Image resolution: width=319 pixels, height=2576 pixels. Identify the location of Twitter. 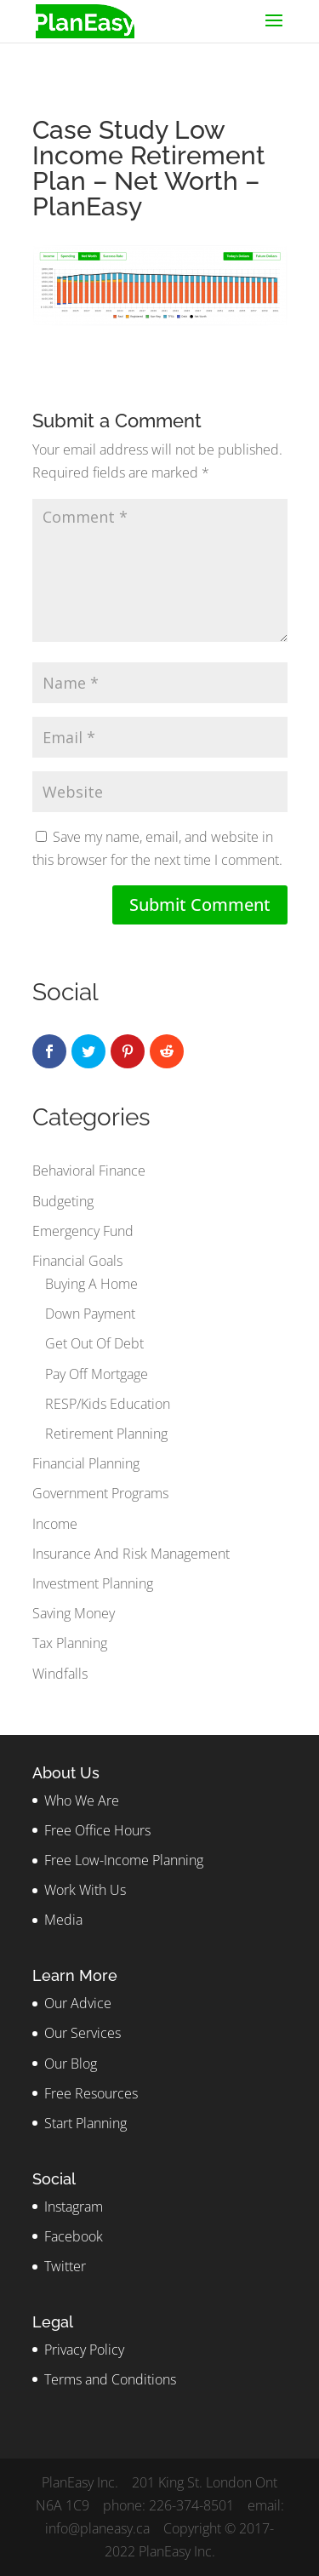
(65, 2266).